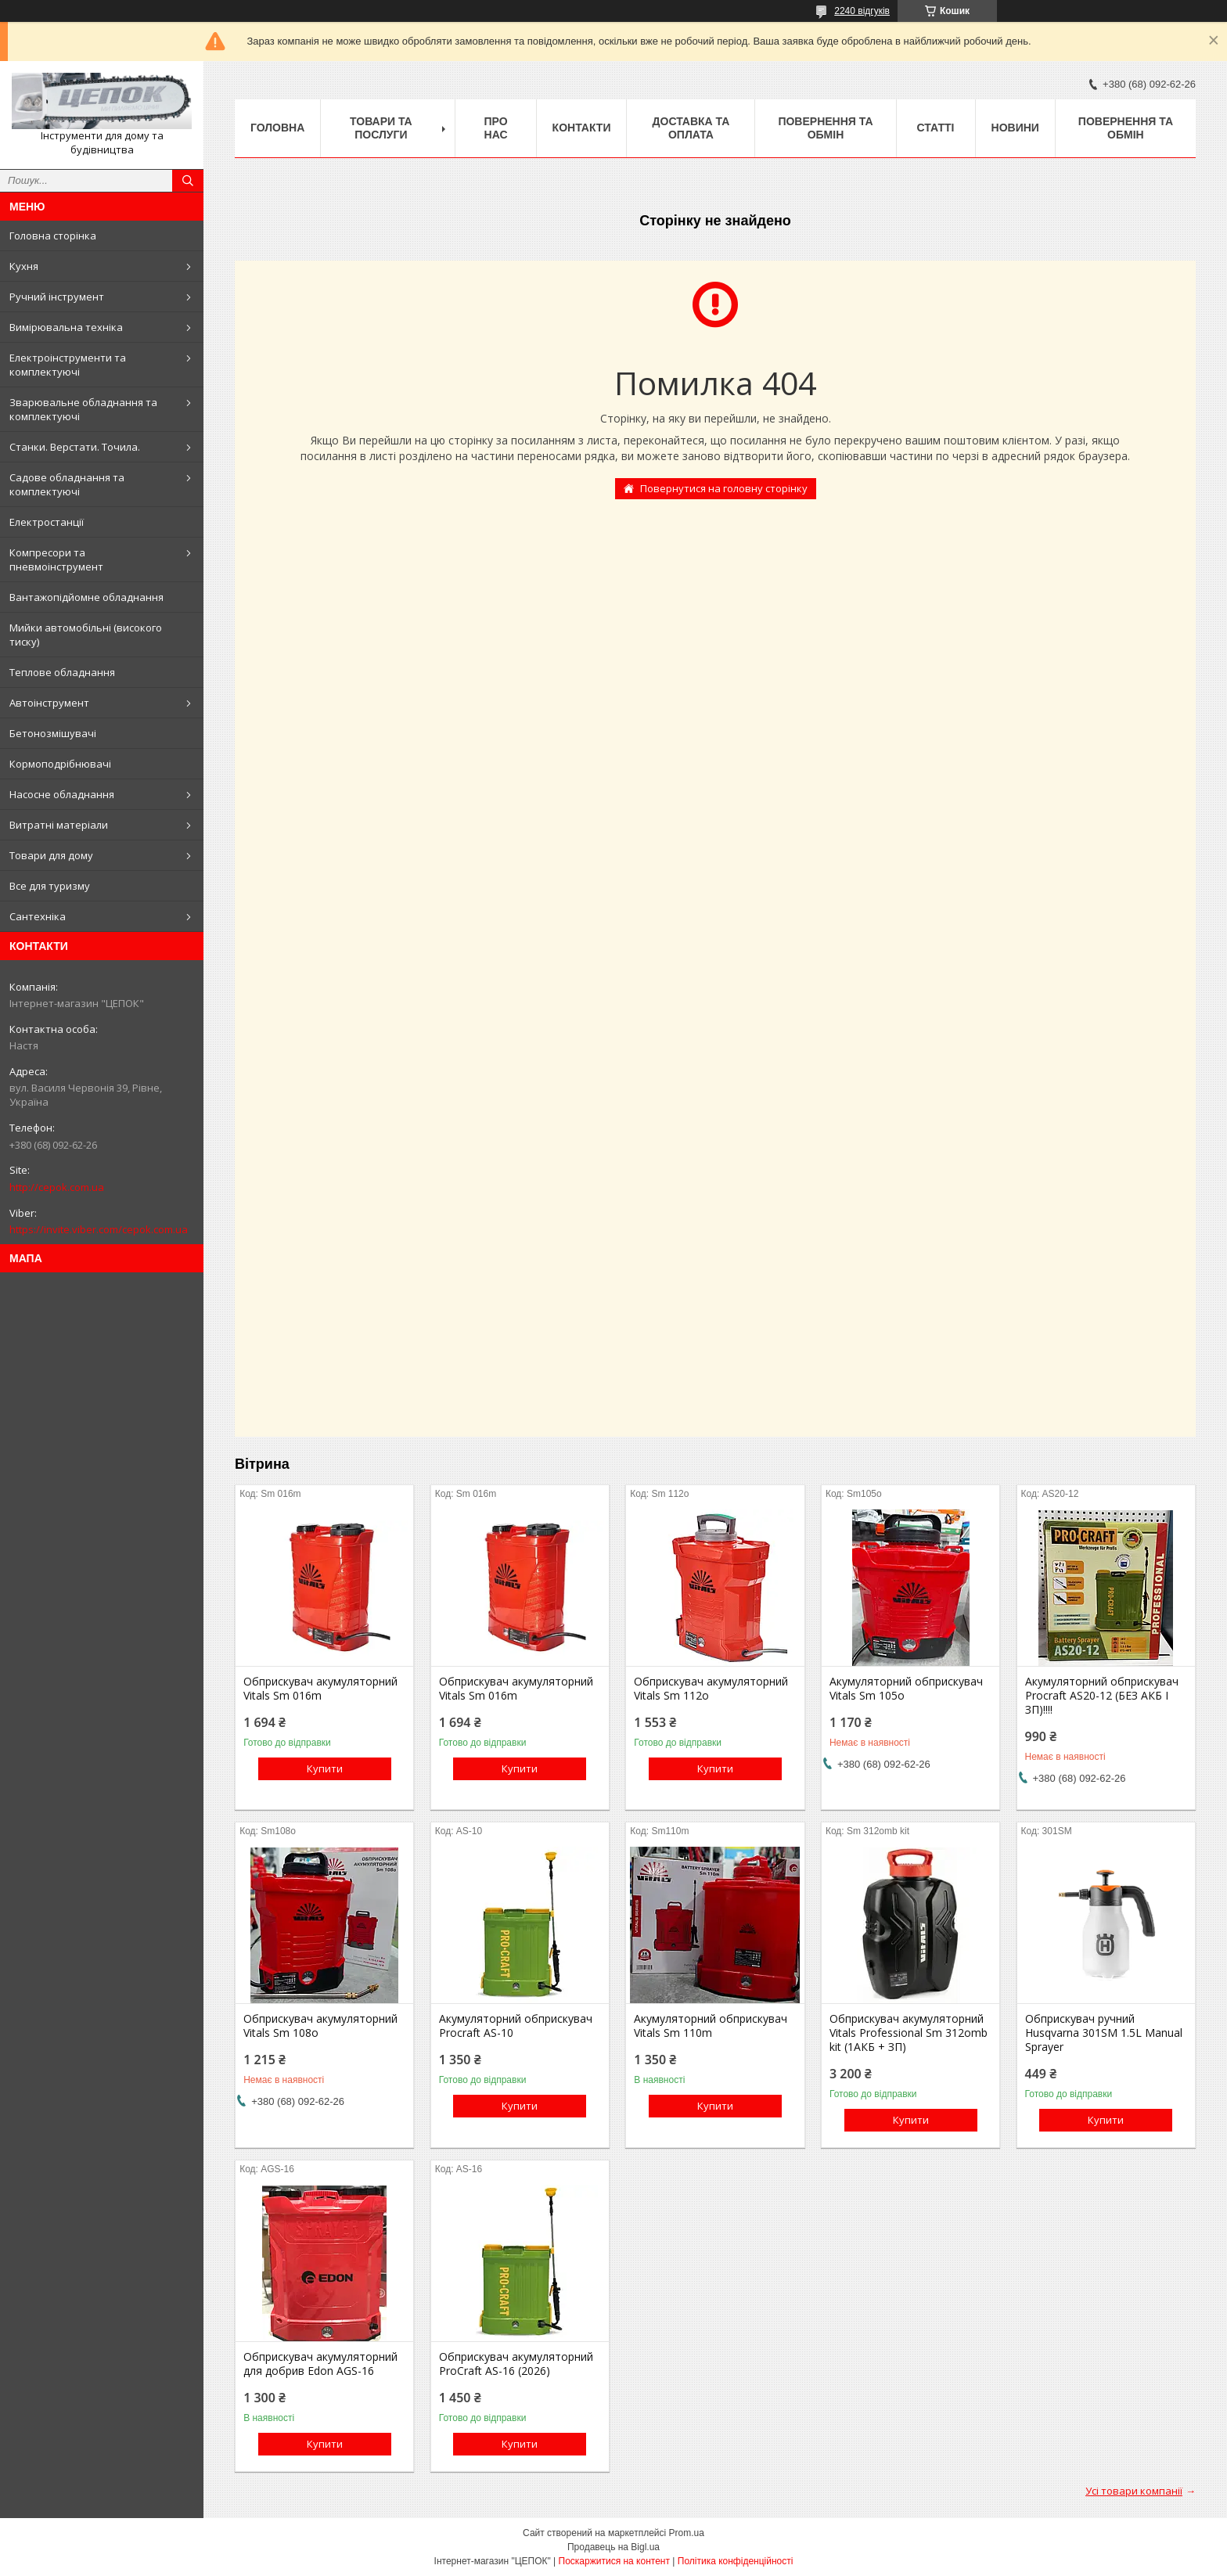 Image resolution: width=1227 pixels, height=2576 pixels. What do you see at coordinates (320, 2026) in the screenshot?
I see `Обприскувач акумуляторний Vitals Sm 108о` at bounding box center [320, 2026].